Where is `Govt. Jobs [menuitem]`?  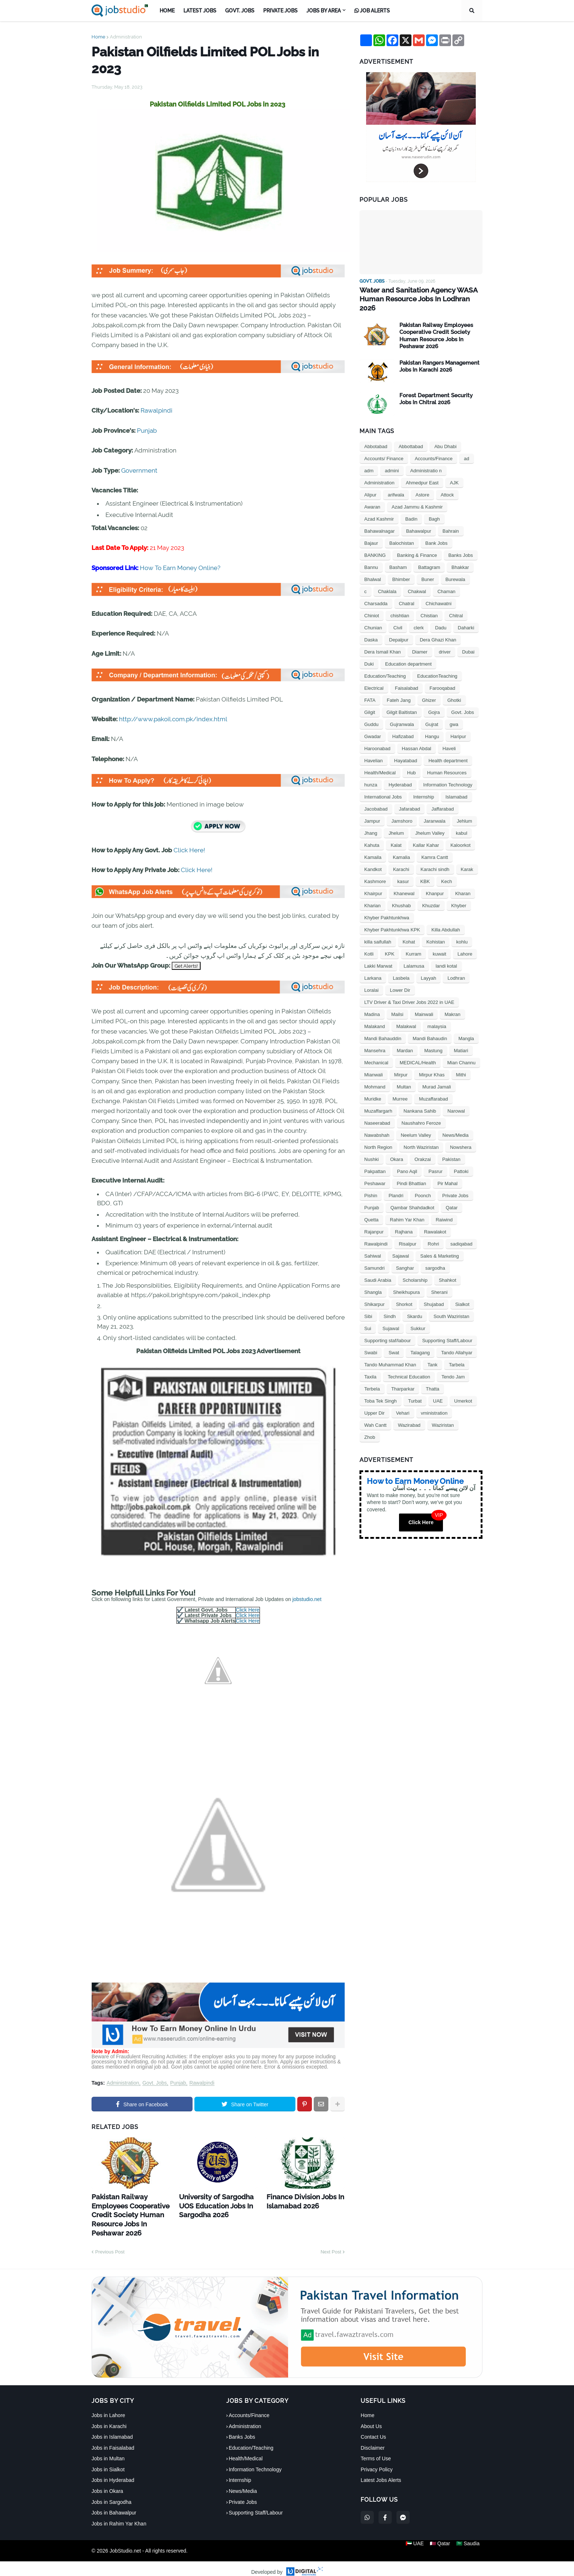
Govt. Jobs [menuitem] is located at coordinates (239, 11).